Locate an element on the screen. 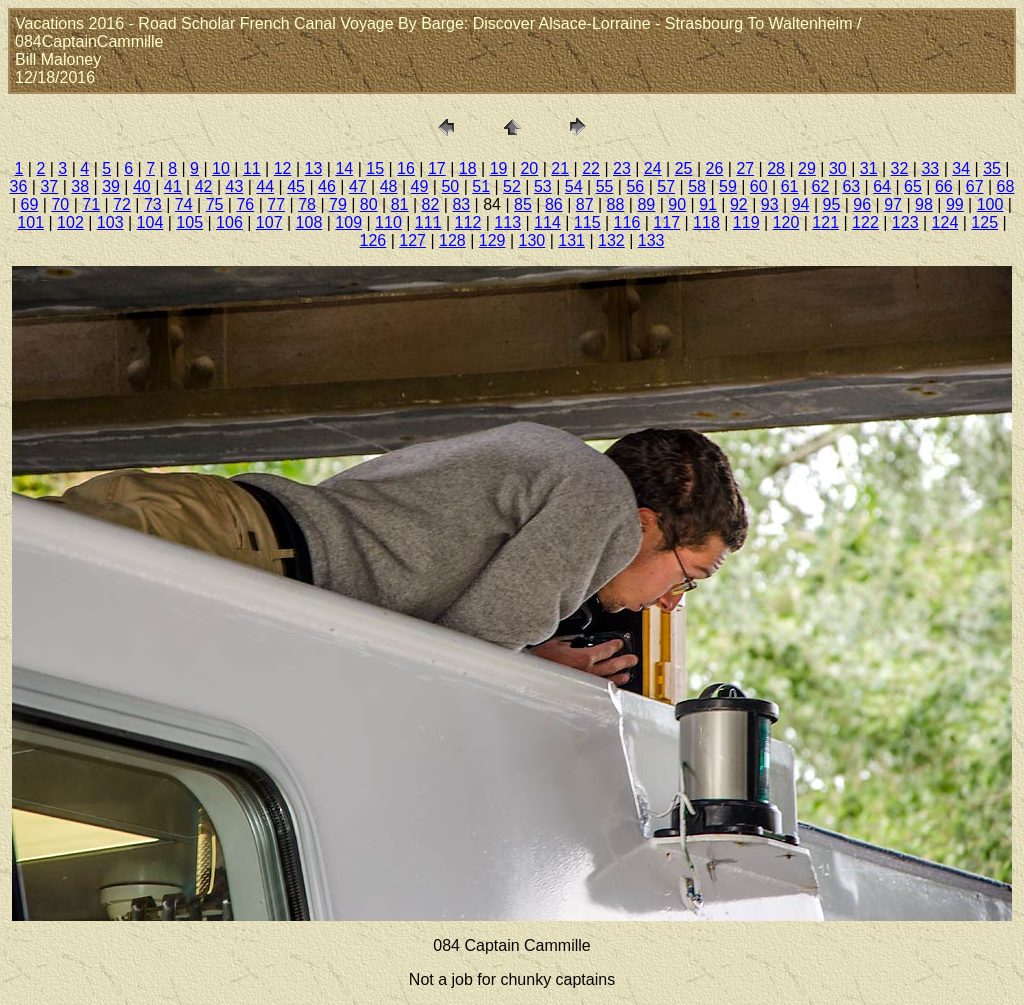  80 is located at coordinates (369, 204).